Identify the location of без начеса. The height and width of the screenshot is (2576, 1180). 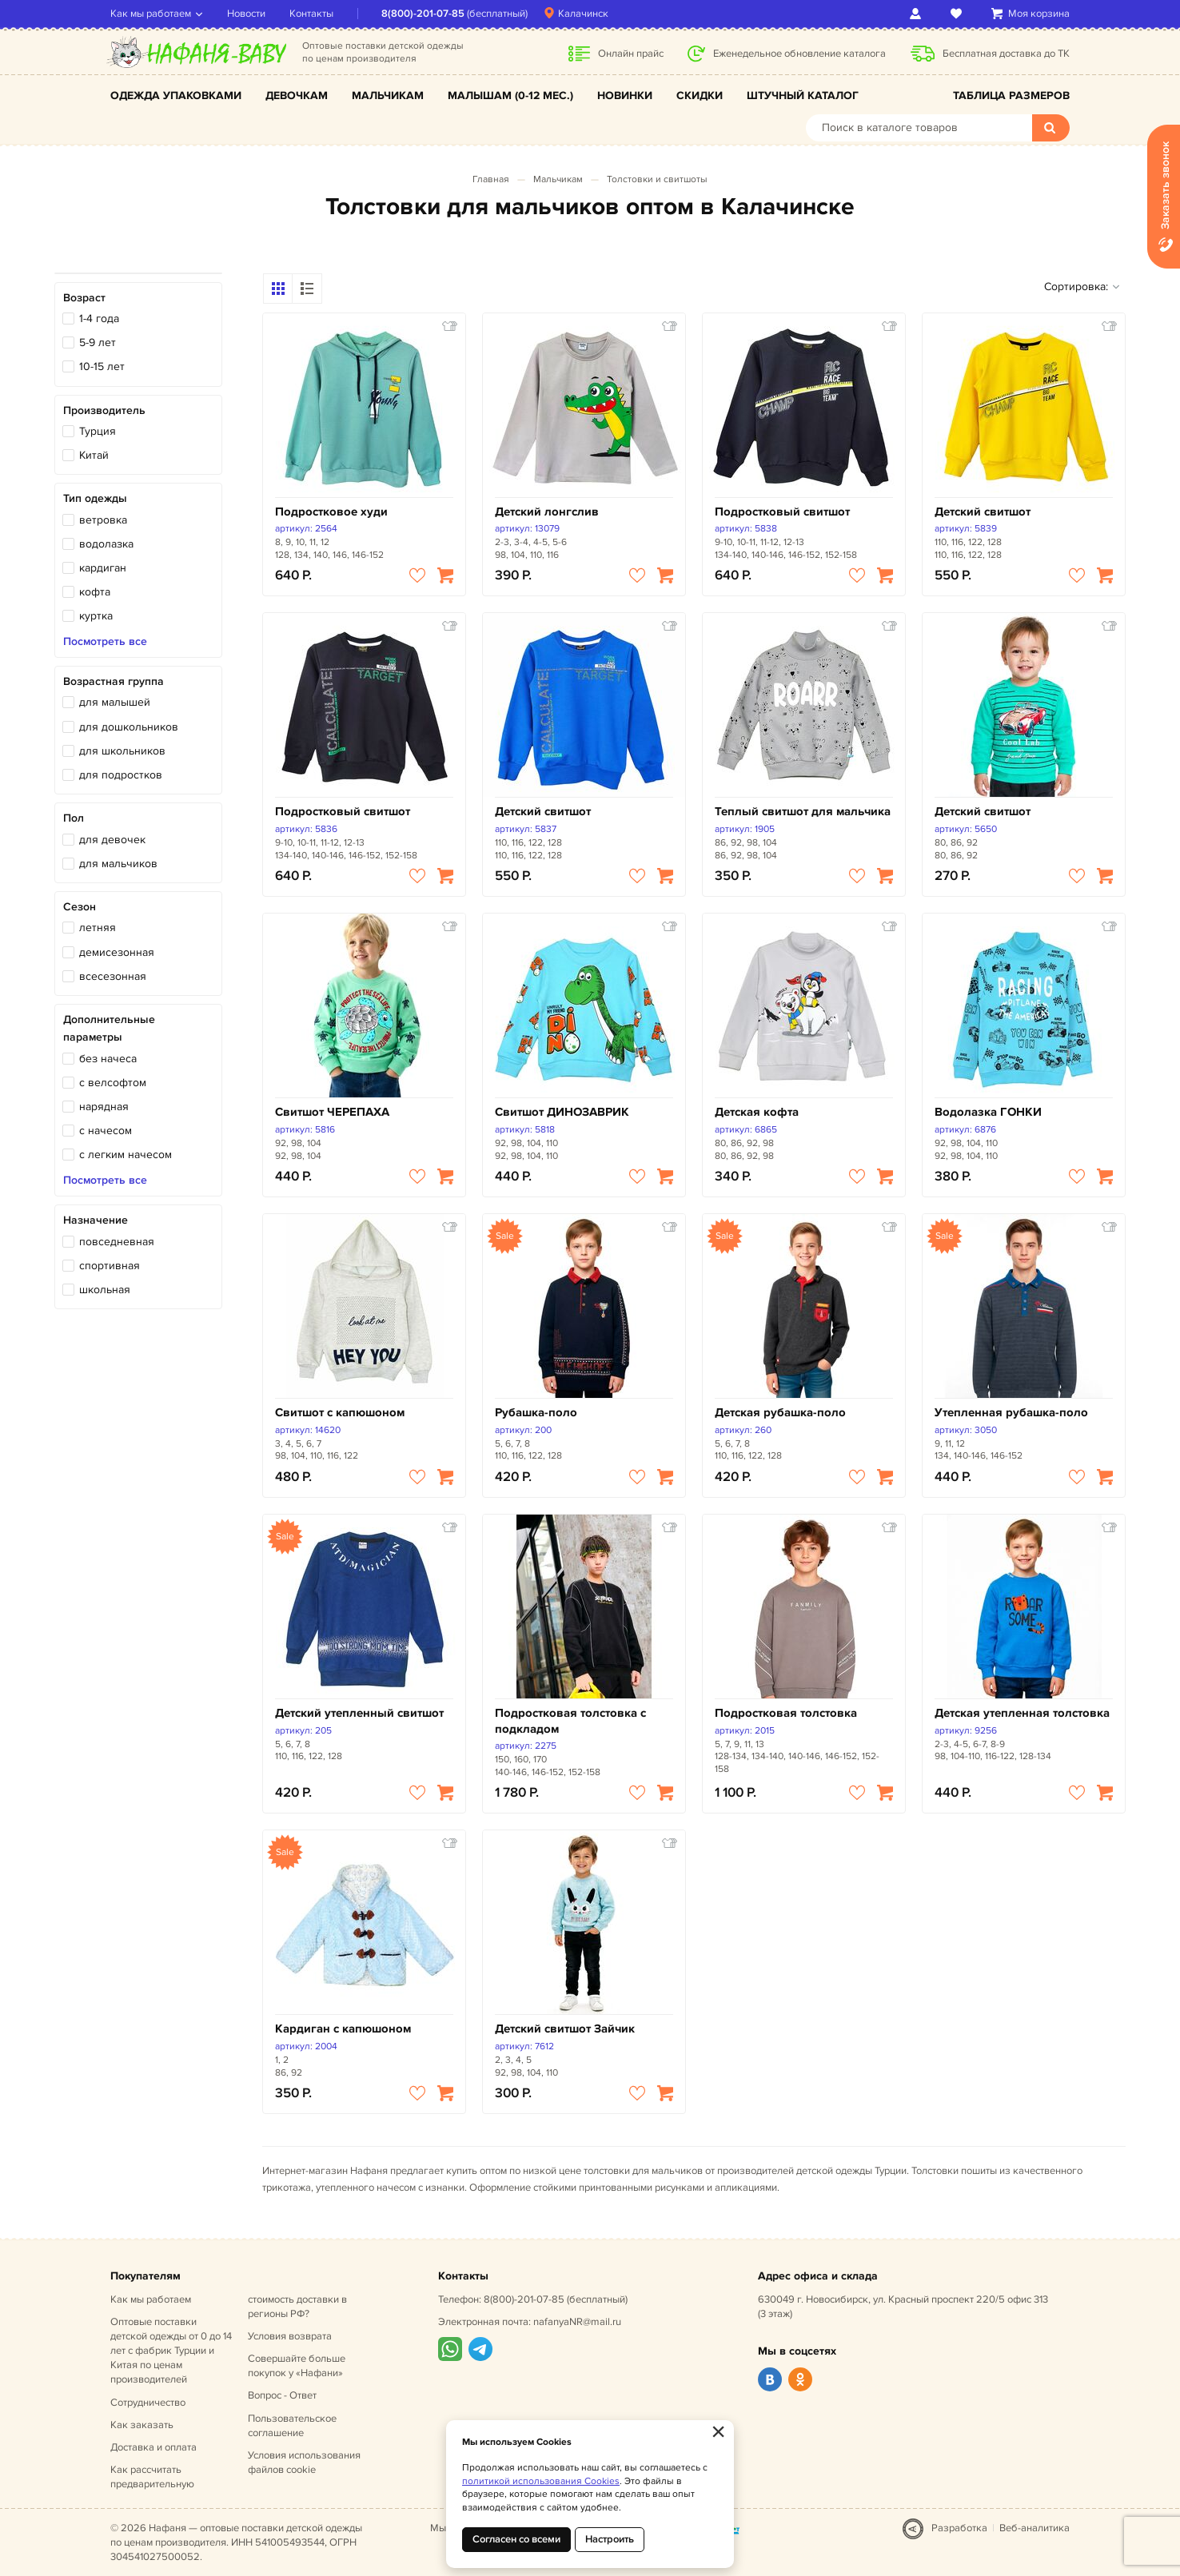
(108, 1058).